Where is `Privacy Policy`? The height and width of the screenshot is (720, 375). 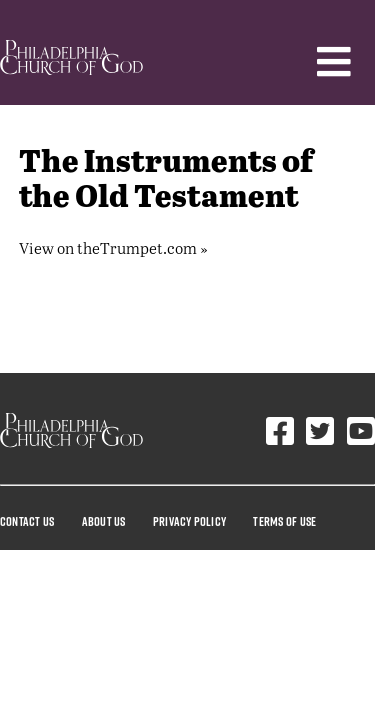
Privacy Policy is located at coordinates (189, 521).